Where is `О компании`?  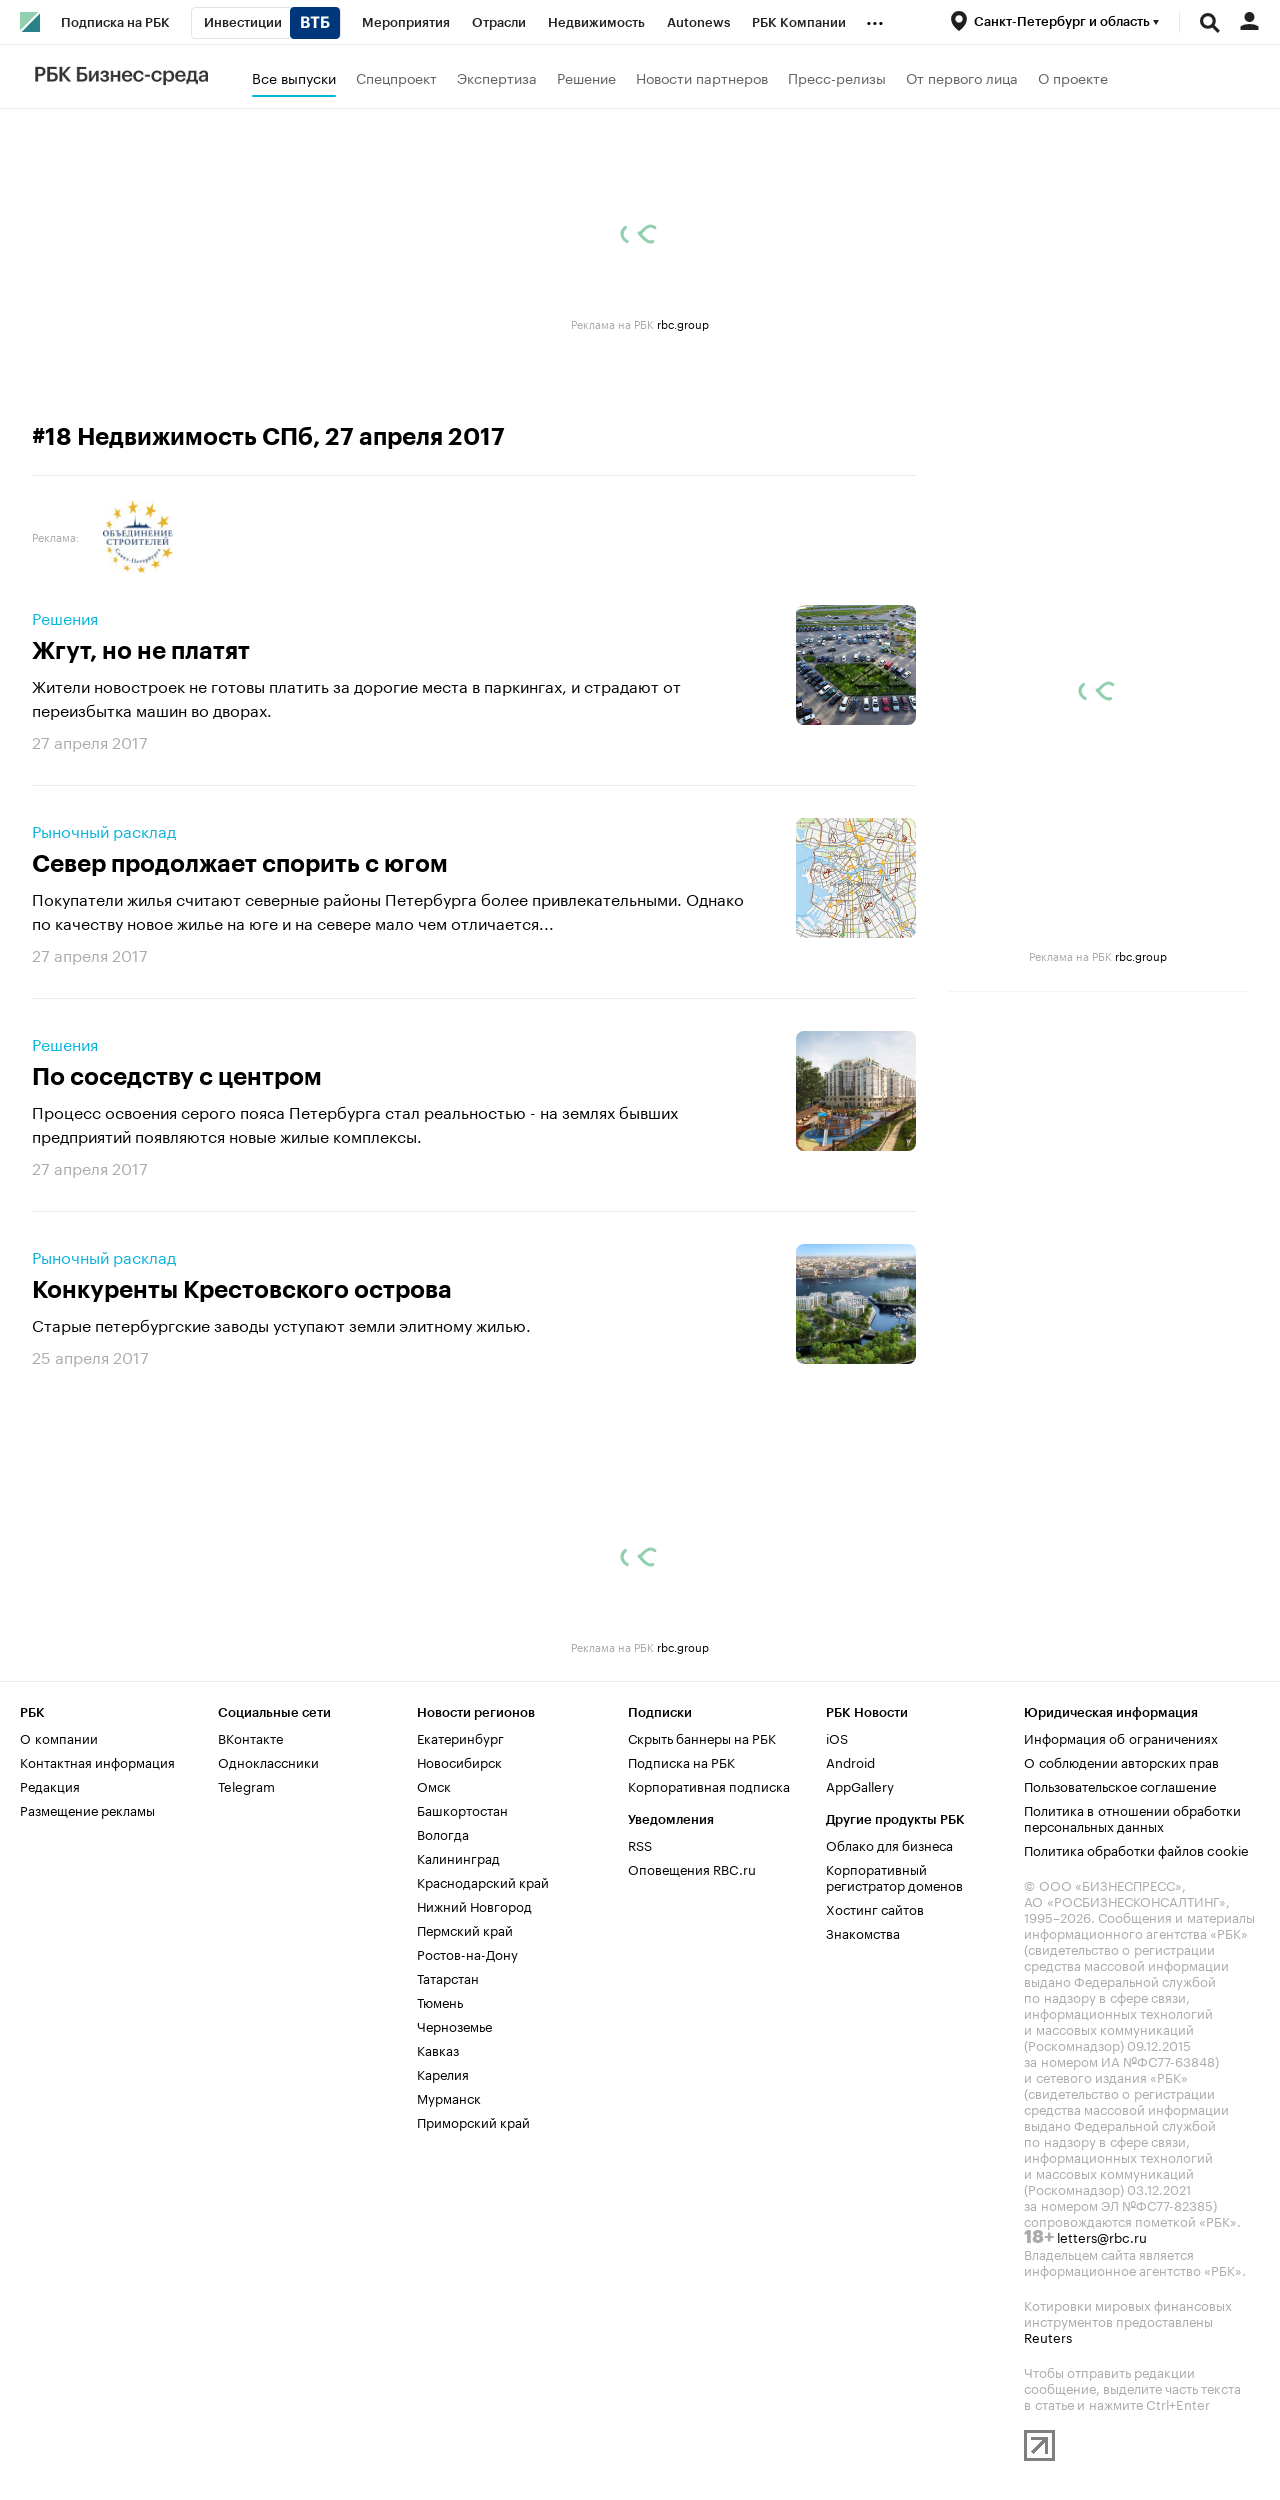
О компании is located at coordinates (59, 1737).